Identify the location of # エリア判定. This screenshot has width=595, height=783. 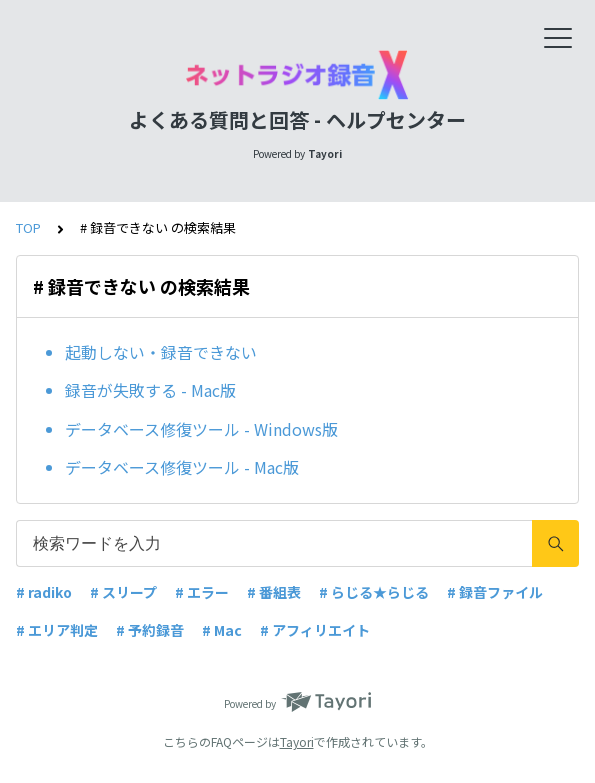
(57, 630).